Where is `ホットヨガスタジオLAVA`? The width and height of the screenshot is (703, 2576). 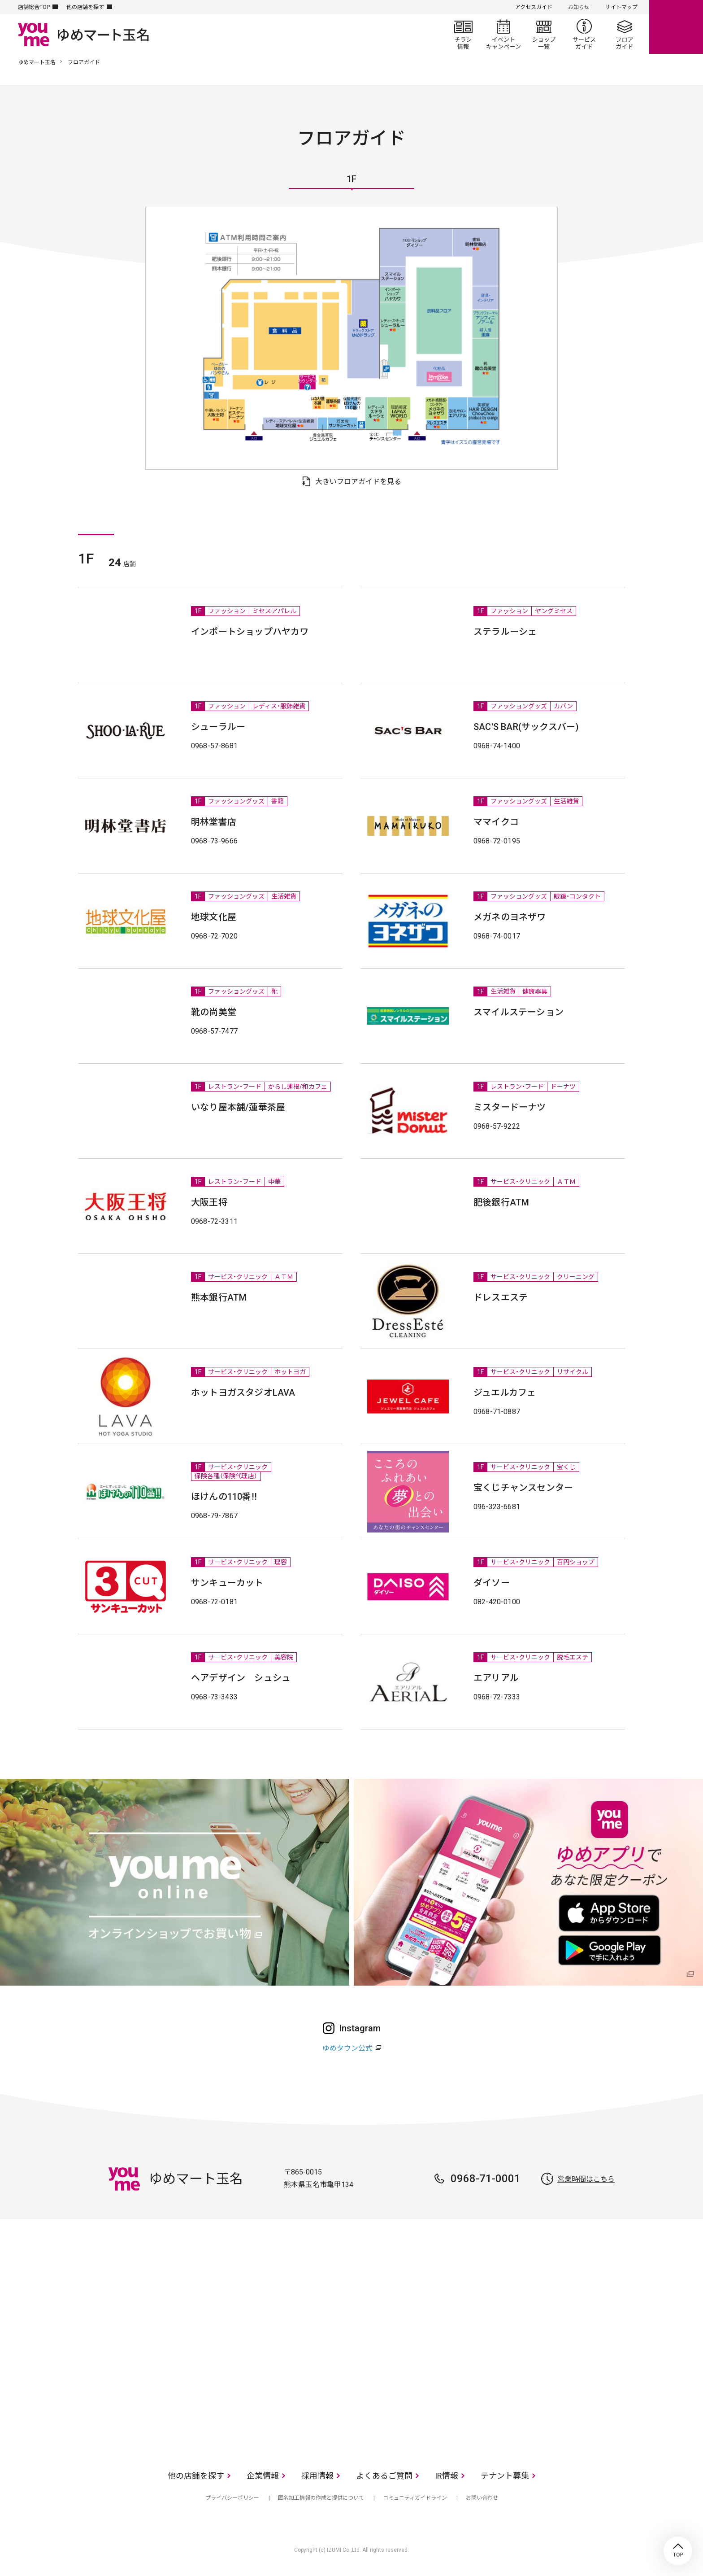 ホットヨガスタジオLAVA is located at coordinates (243, 1392).